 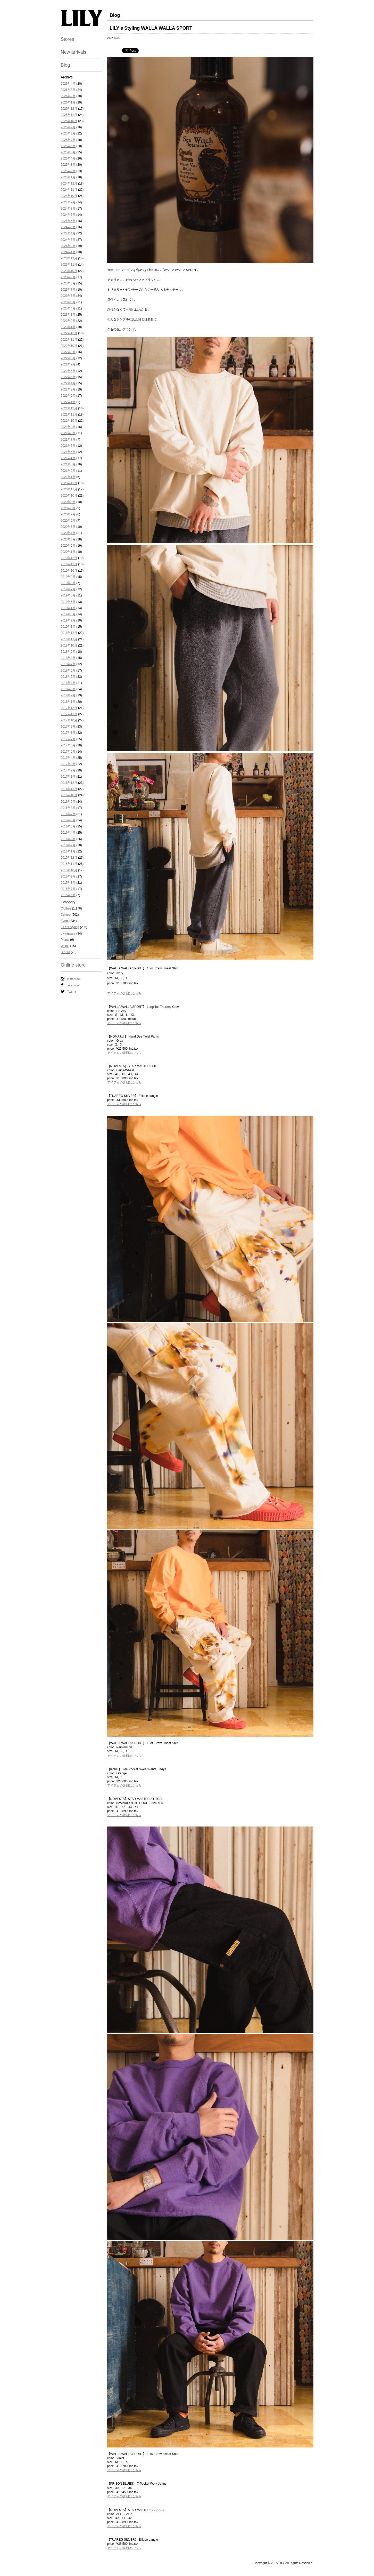 What do you see at coordinates (68, 96) in the screenshot?
I see `2026年2月` at bounding box center [68, 96].